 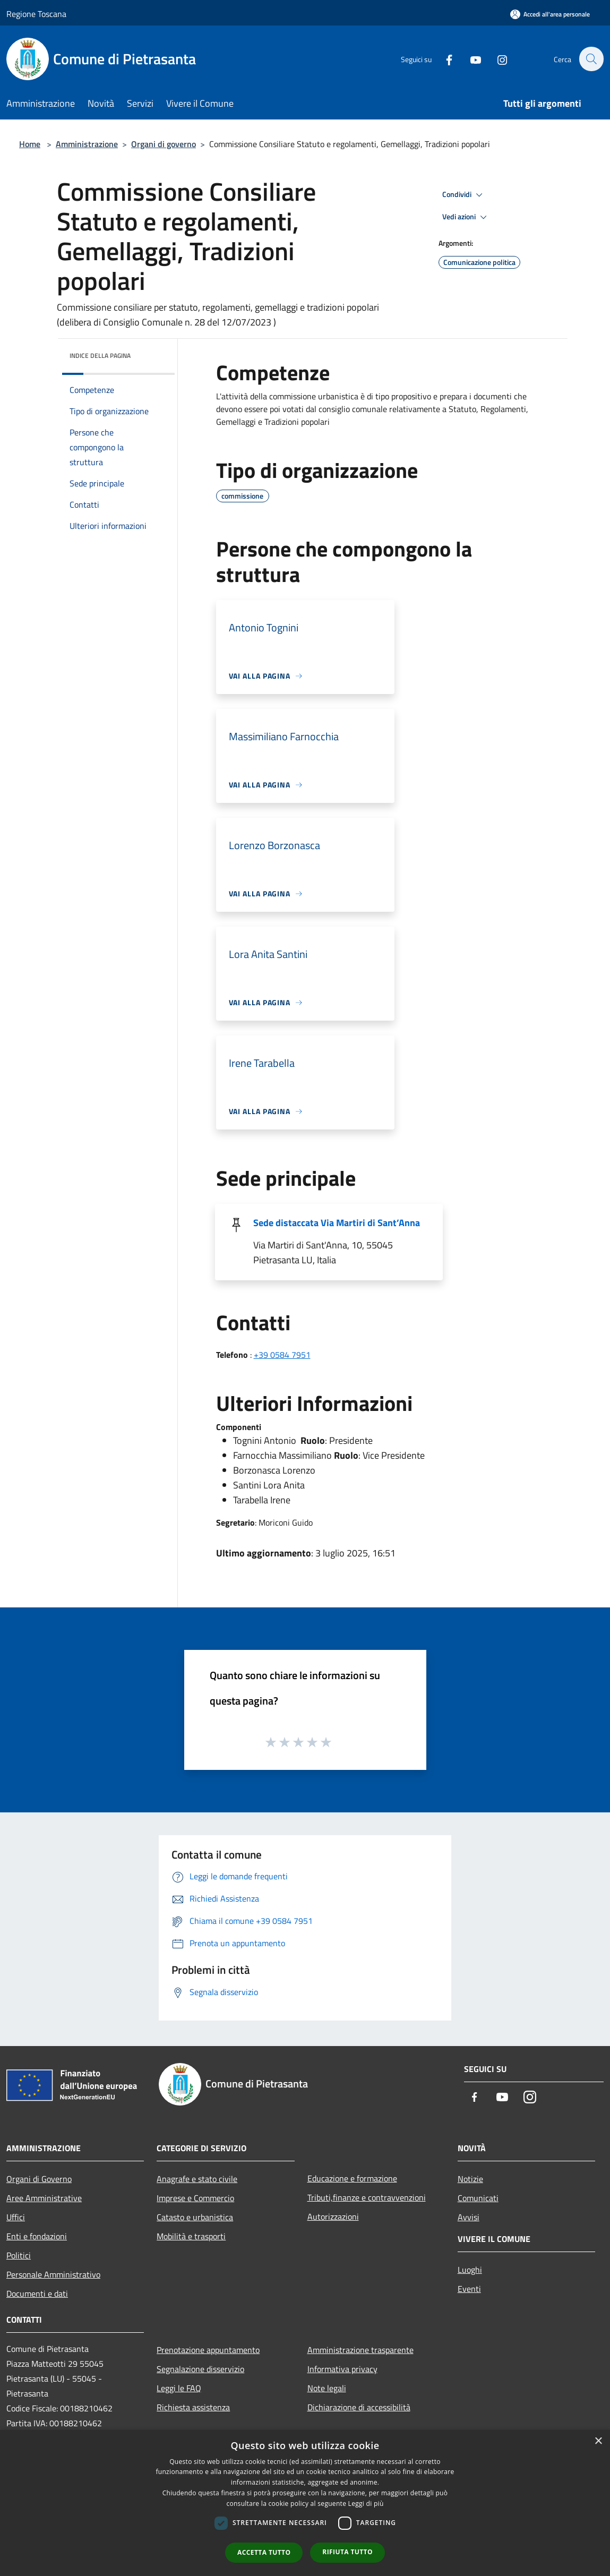 What do you see at coordinates (163, 144) in the screenshot?
I see `Organi di governo` at bounding box center [163, 144].